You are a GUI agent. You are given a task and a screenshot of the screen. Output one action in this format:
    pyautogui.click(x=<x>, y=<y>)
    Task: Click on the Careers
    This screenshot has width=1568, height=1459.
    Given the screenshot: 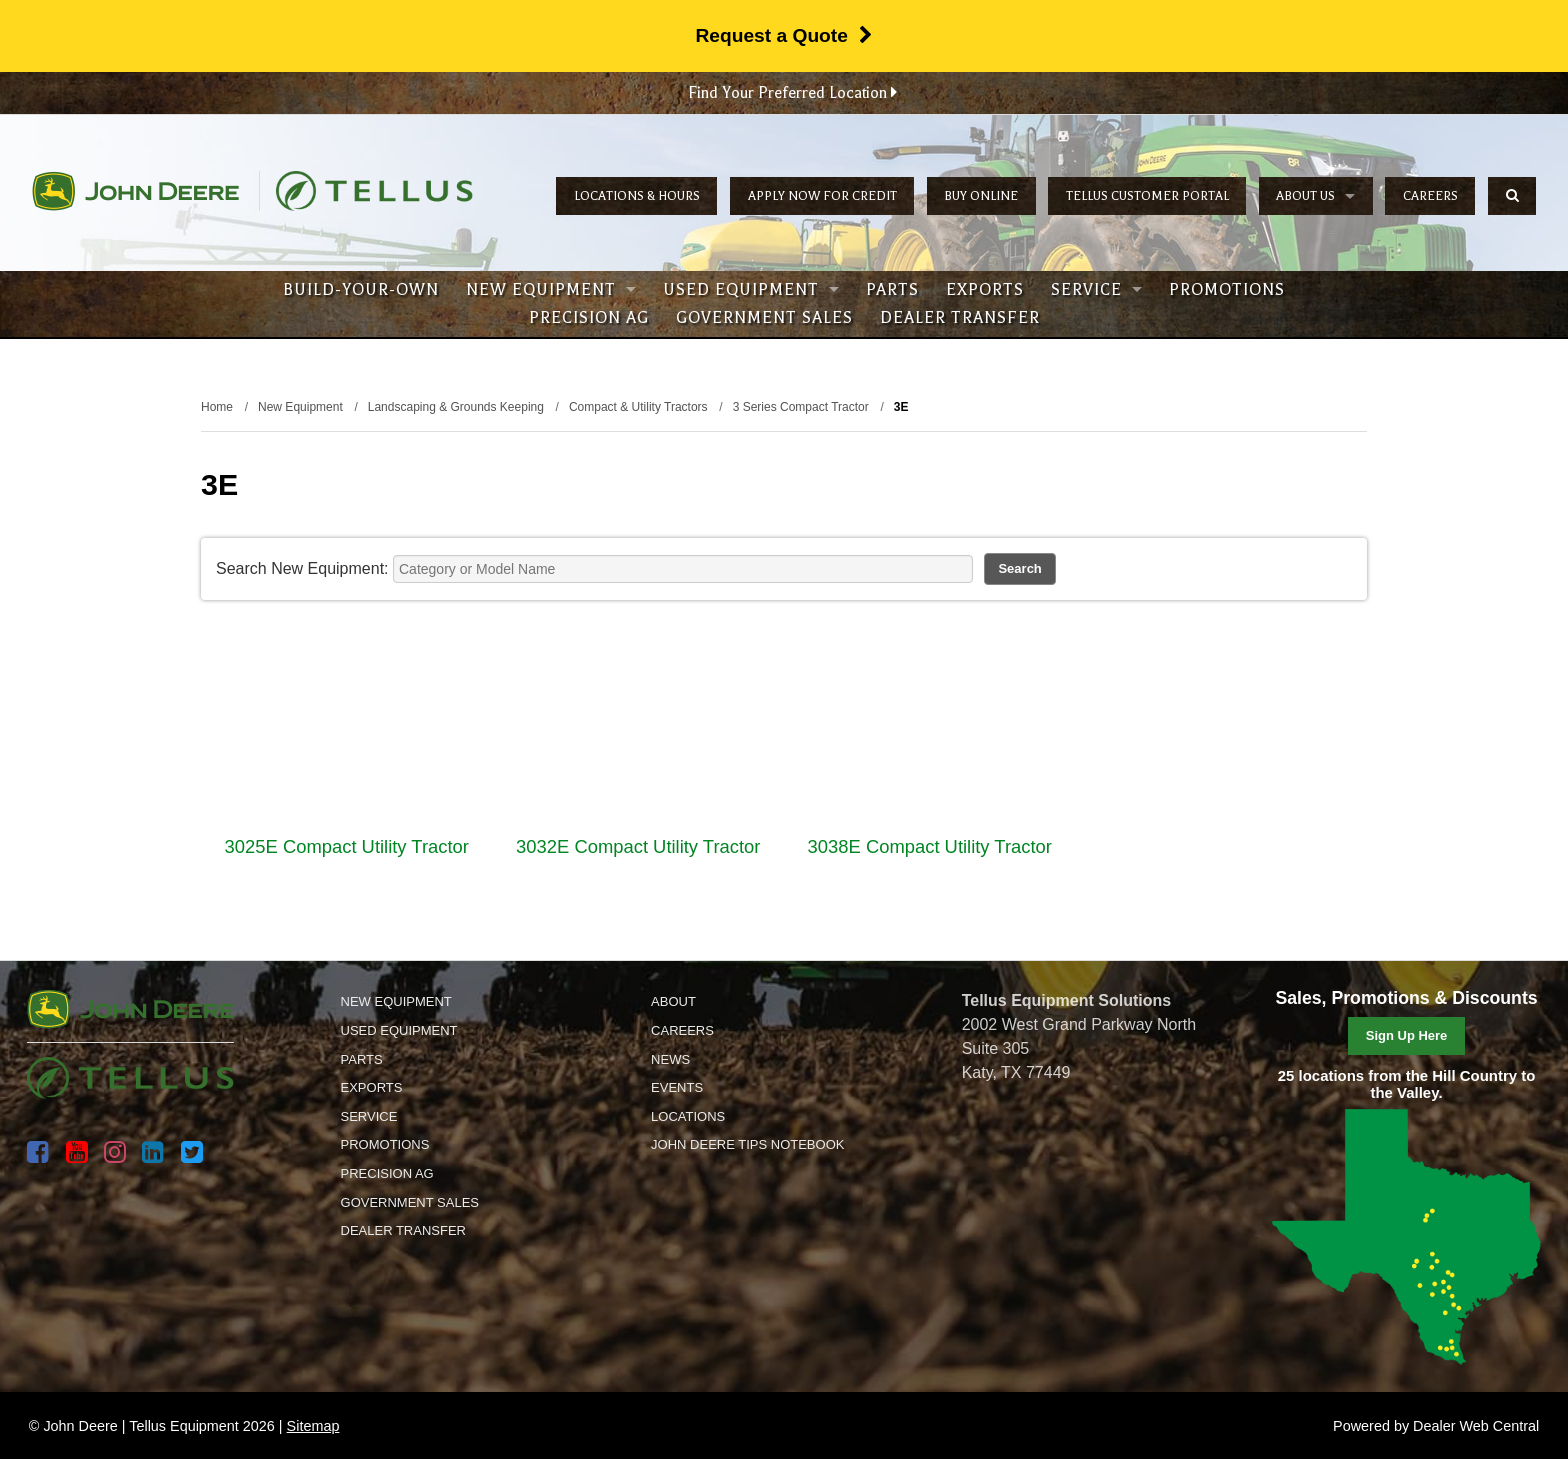 What is the action you would take?
    pyautogui.click(x=1430, y=196)
    